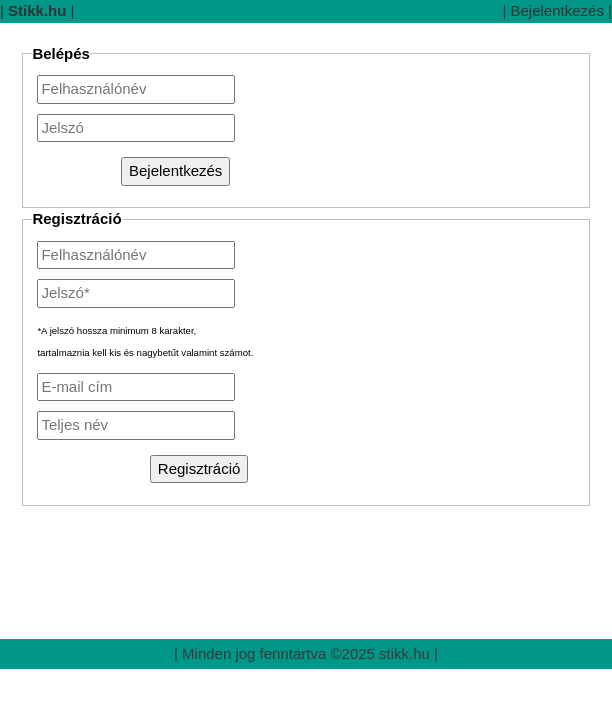 The height and width of the screenshot is (720, 612). I want to click on ||, so click(37, 10).